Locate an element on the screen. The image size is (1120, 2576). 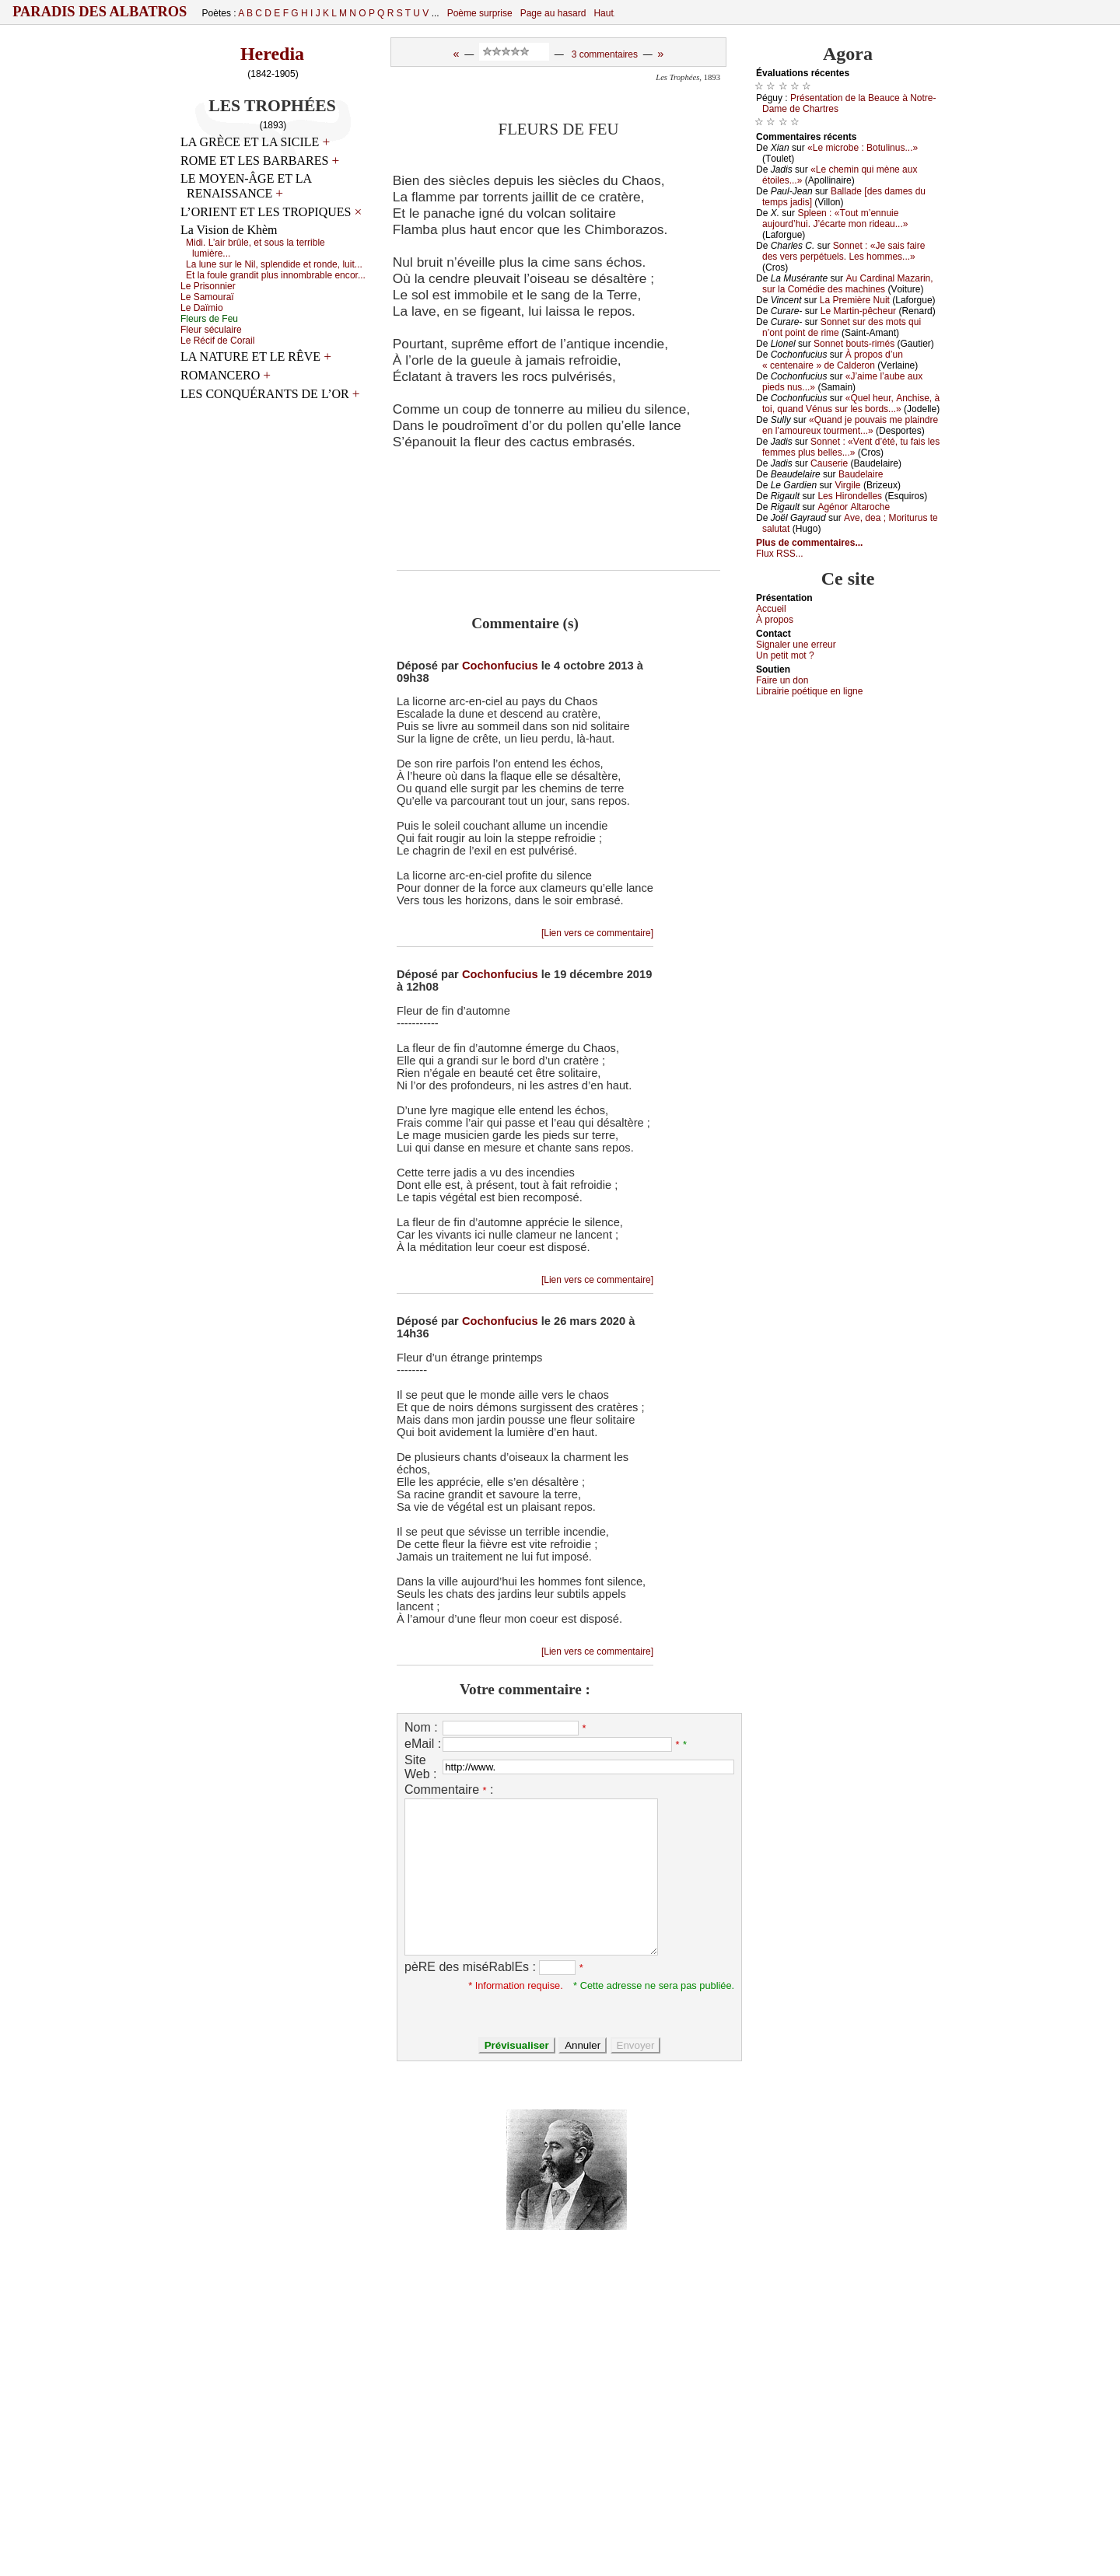
Lе Μаrtin-pêсhеur is located at coordinates (858, 311).